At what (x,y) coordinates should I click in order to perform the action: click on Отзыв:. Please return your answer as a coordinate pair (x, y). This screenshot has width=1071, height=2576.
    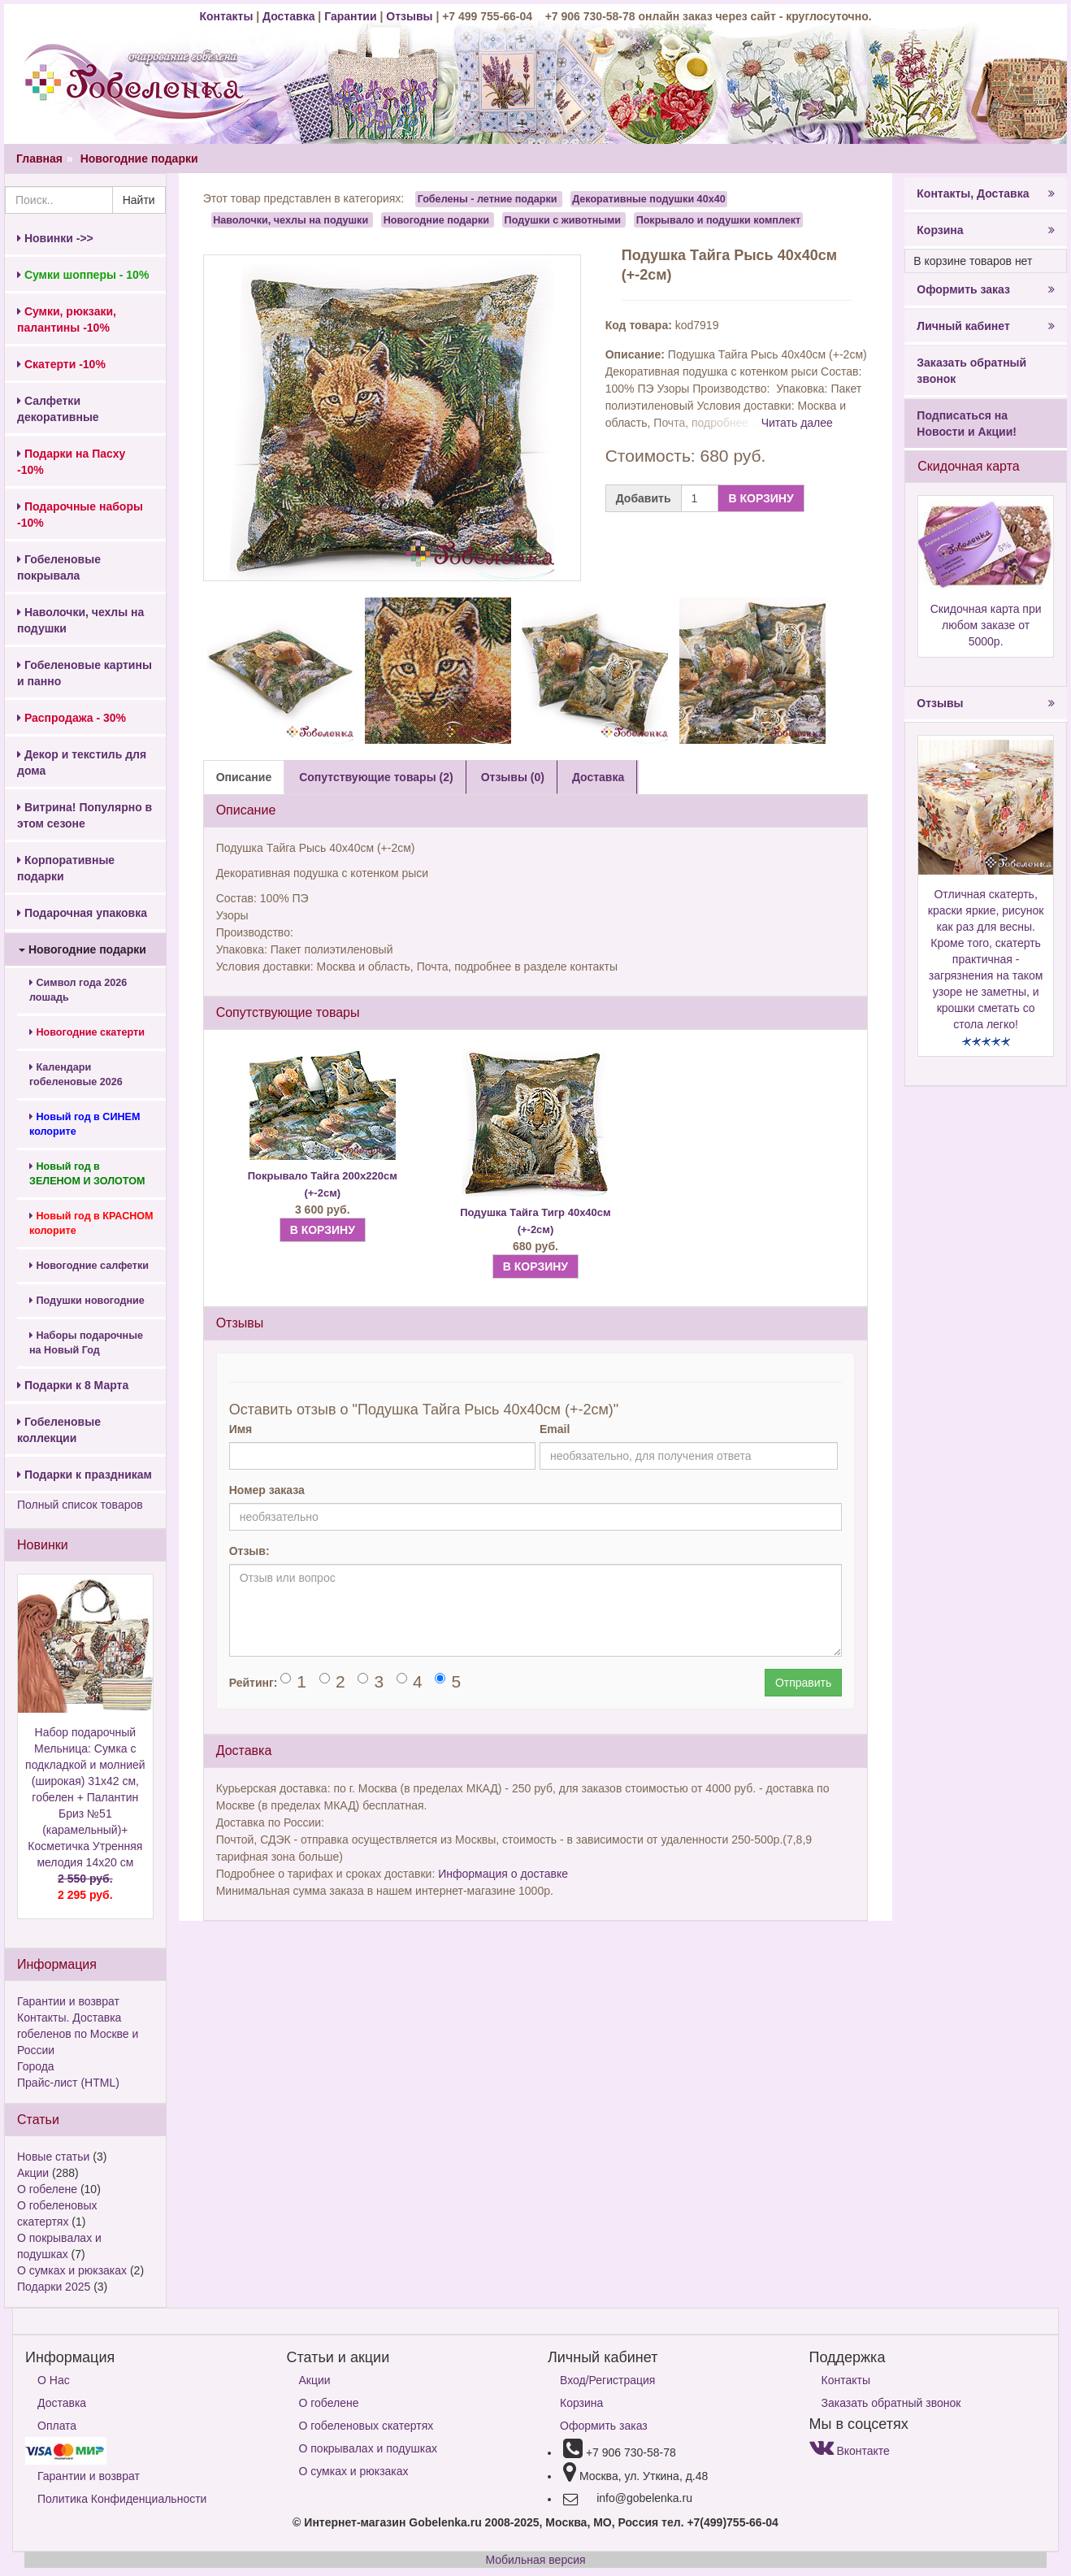
    Looking at the image, I should click on (249, 1550).